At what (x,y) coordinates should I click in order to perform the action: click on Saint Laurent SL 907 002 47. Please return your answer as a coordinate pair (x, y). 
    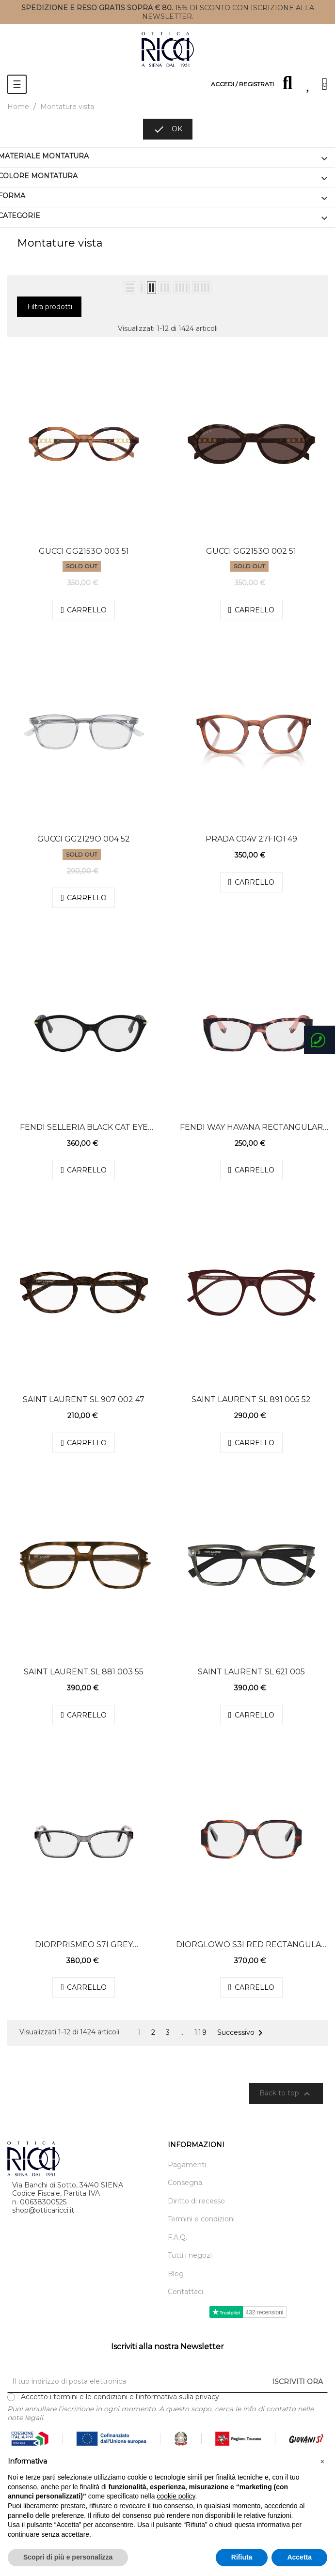
    Looking at the image, I should click on (83, 1399).